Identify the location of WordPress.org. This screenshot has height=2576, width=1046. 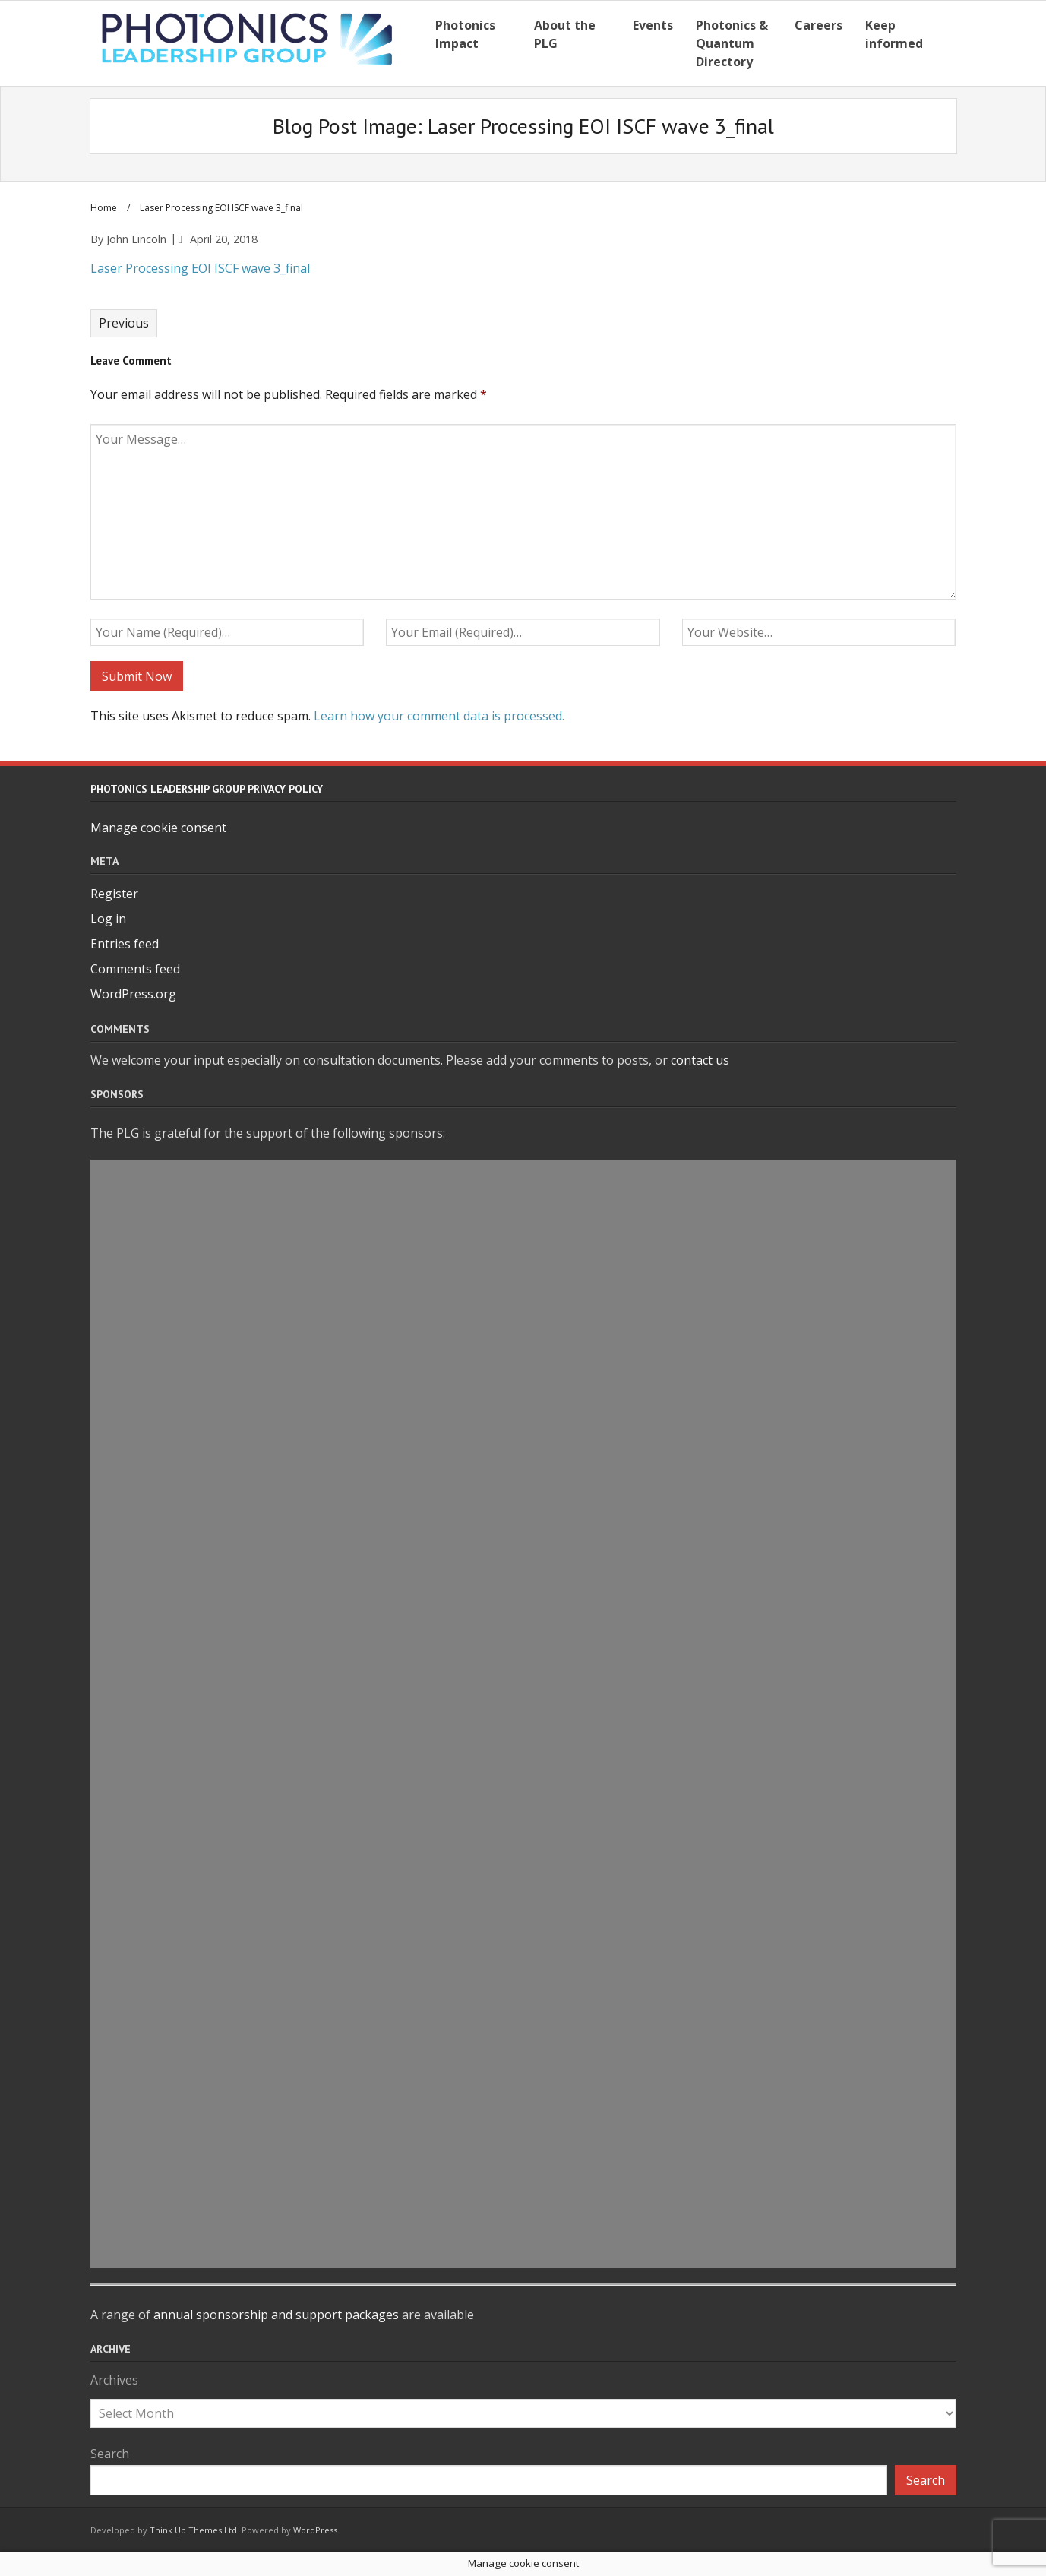
(133, 994).